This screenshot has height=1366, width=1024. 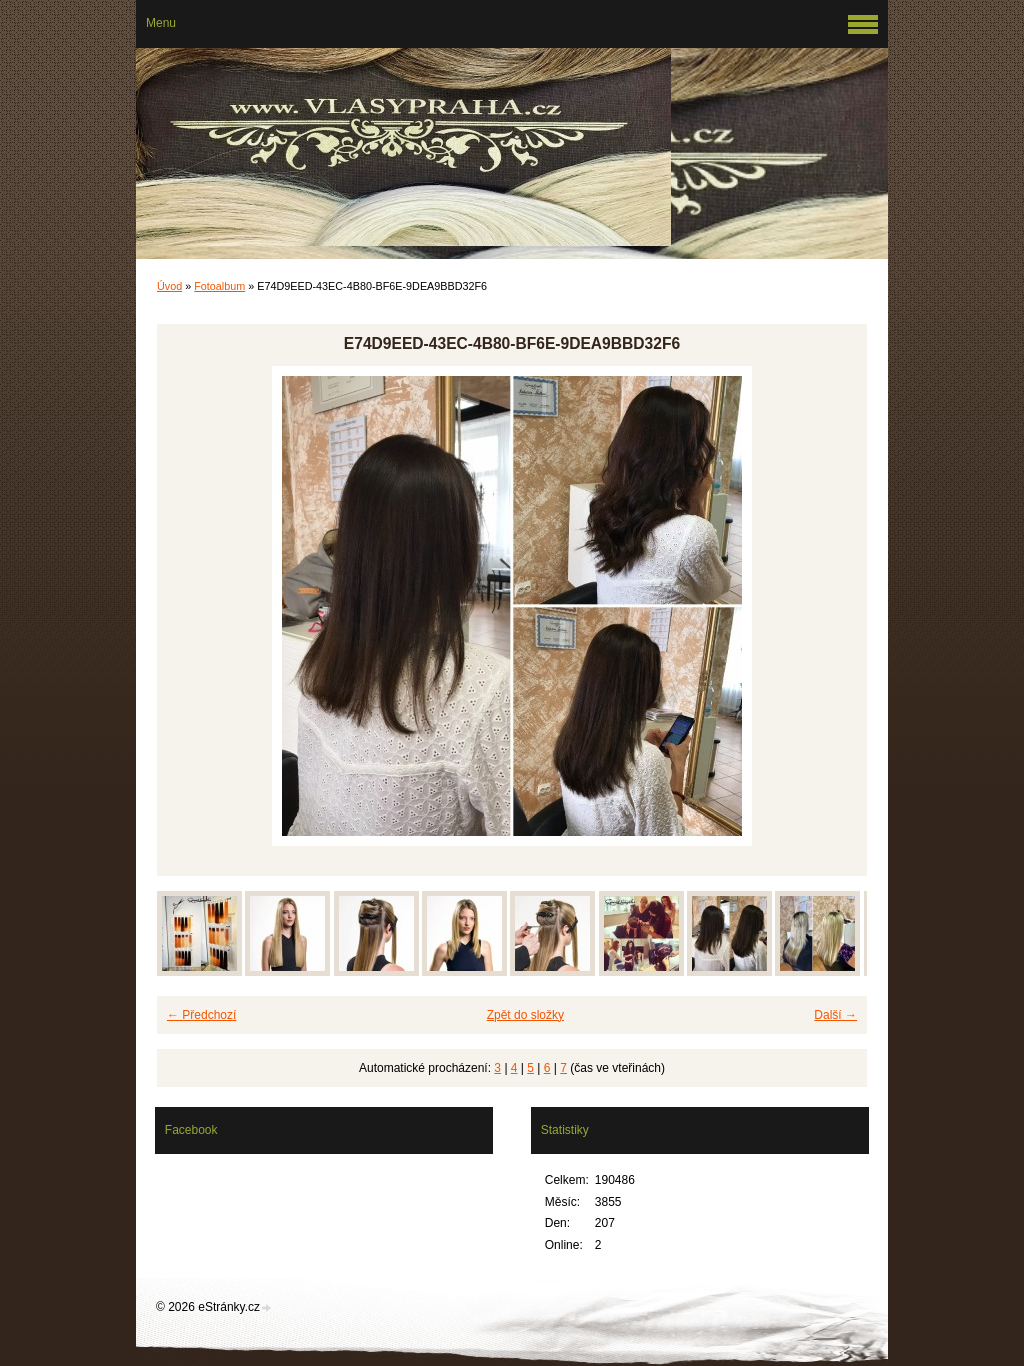 I want to click on Další →, so click(x=835, y=1015).